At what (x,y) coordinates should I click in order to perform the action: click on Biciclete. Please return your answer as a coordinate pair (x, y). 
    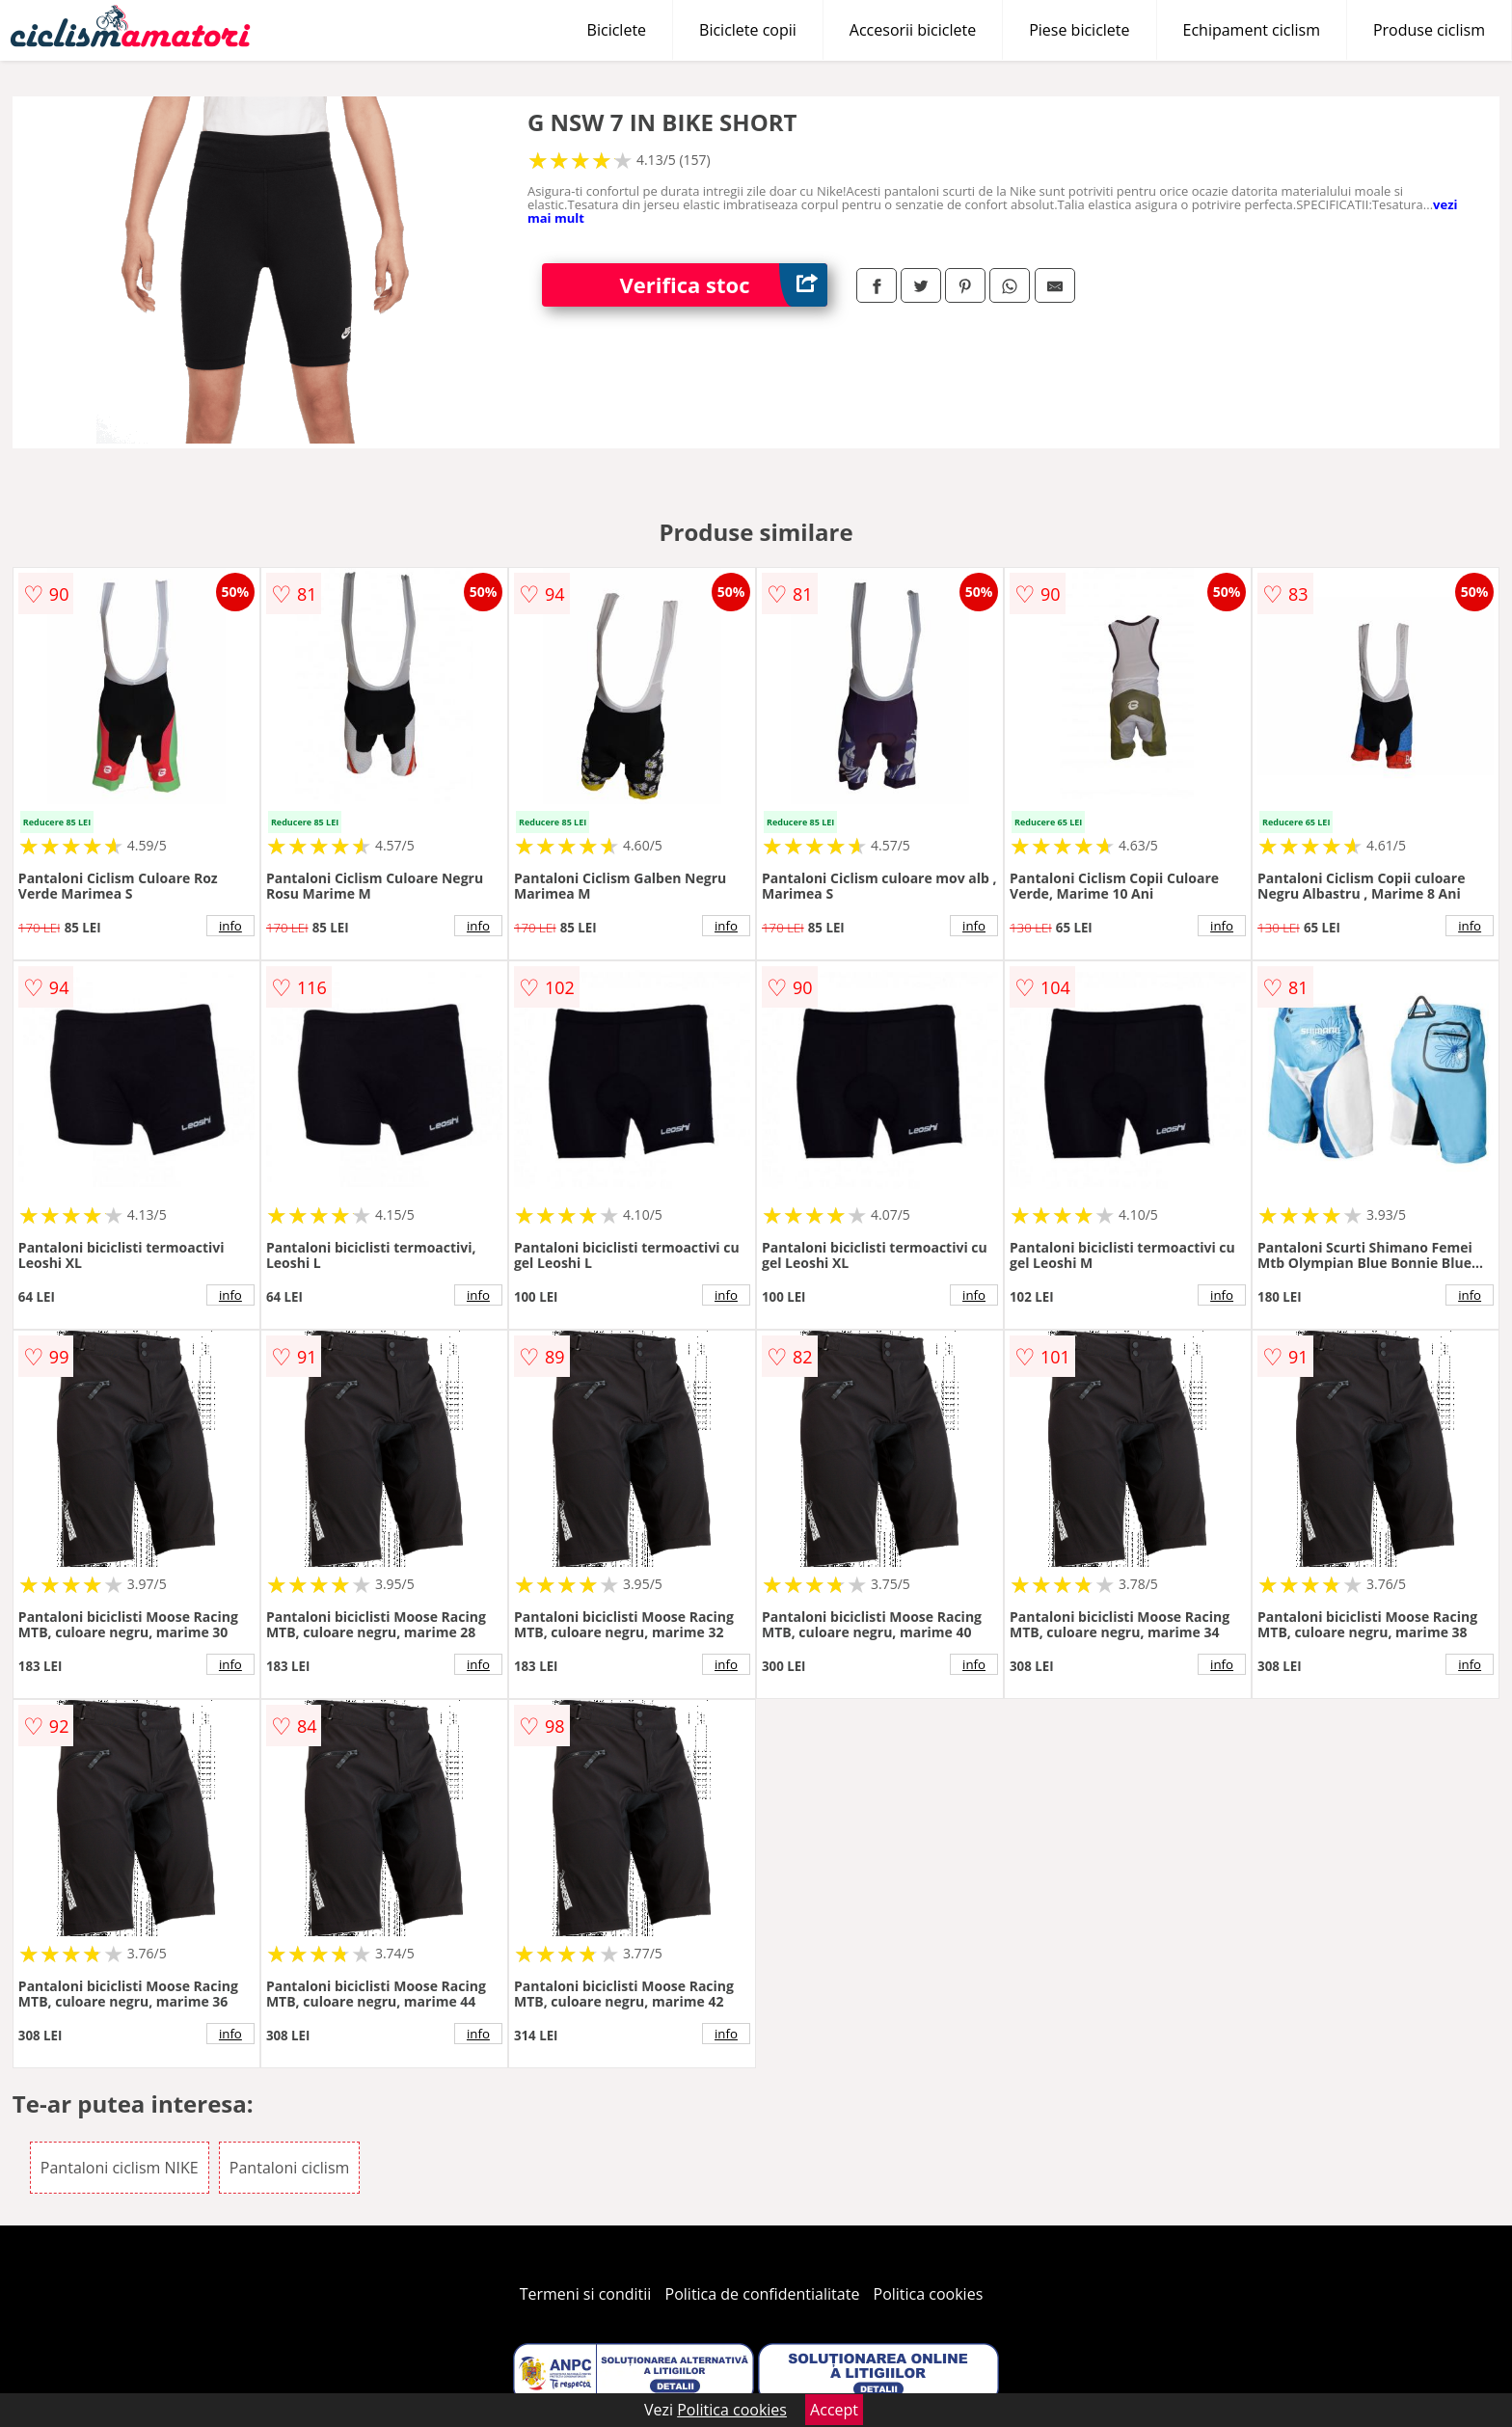
    Looking at the image, I should click on (616, 29).